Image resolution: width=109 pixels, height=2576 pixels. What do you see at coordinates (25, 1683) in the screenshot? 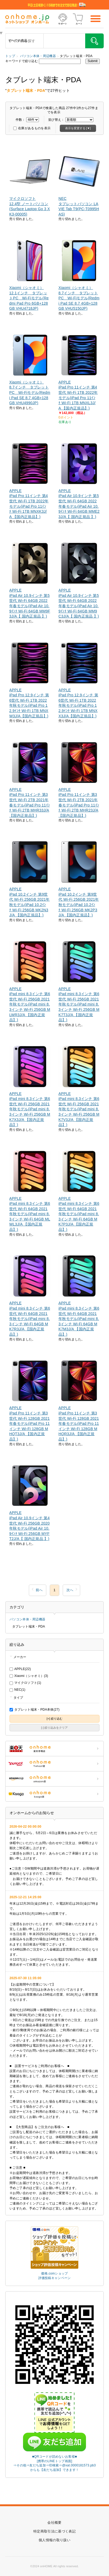
I see `マイクロソフト(1)` at bounding box center [25, 1683].